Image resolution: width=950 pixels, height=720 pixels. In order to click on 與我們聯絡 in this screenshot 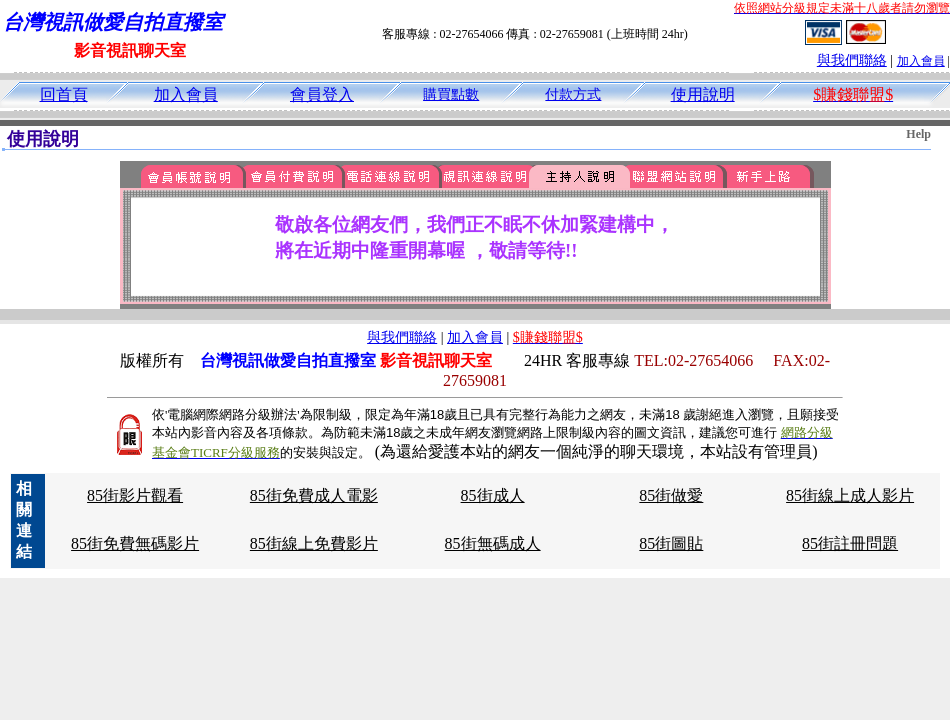, I will do `click(852, 60)`.